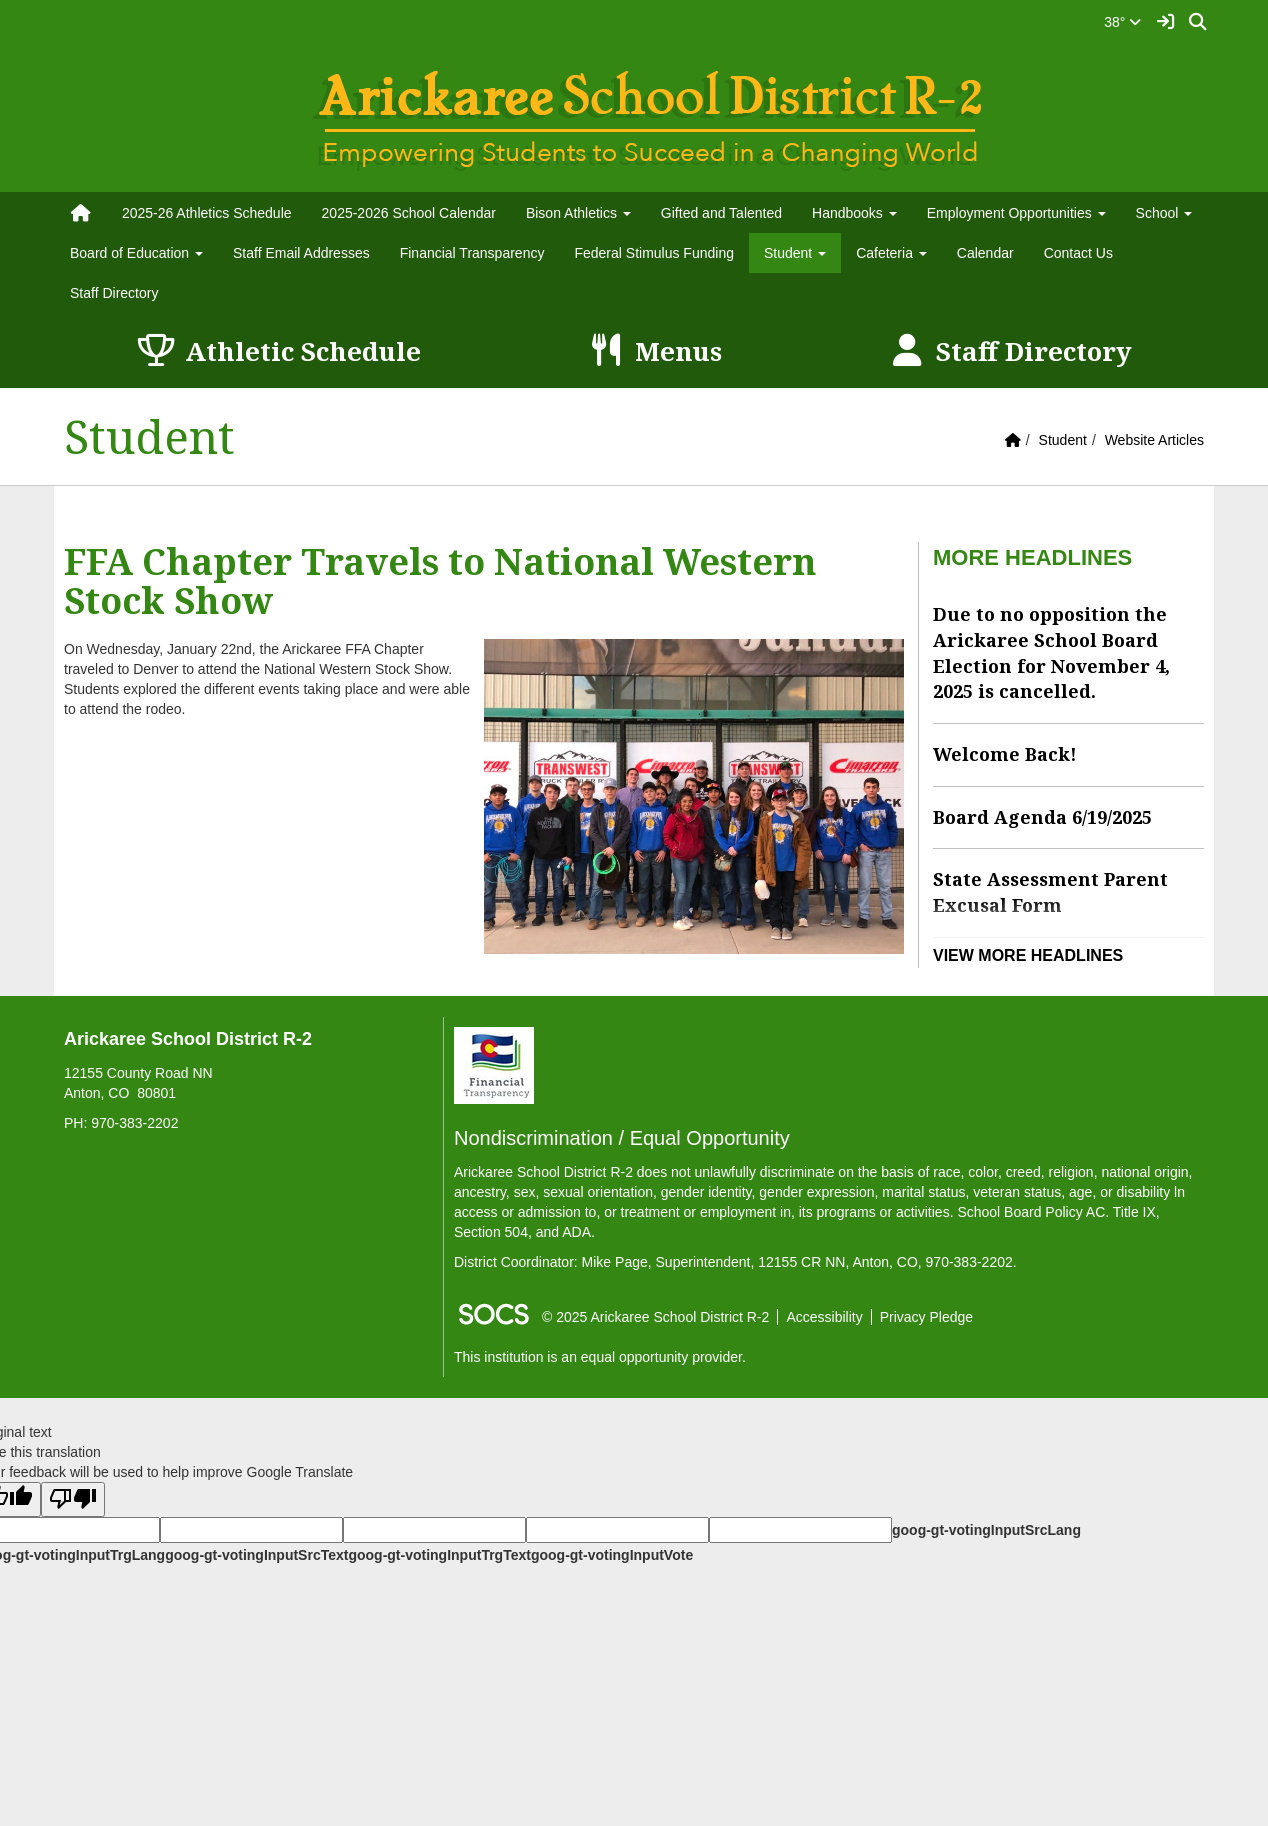 The image size is (1268, 1826). I want to click on © 2025 Arickaree School District R-2, so click(655, 1317).